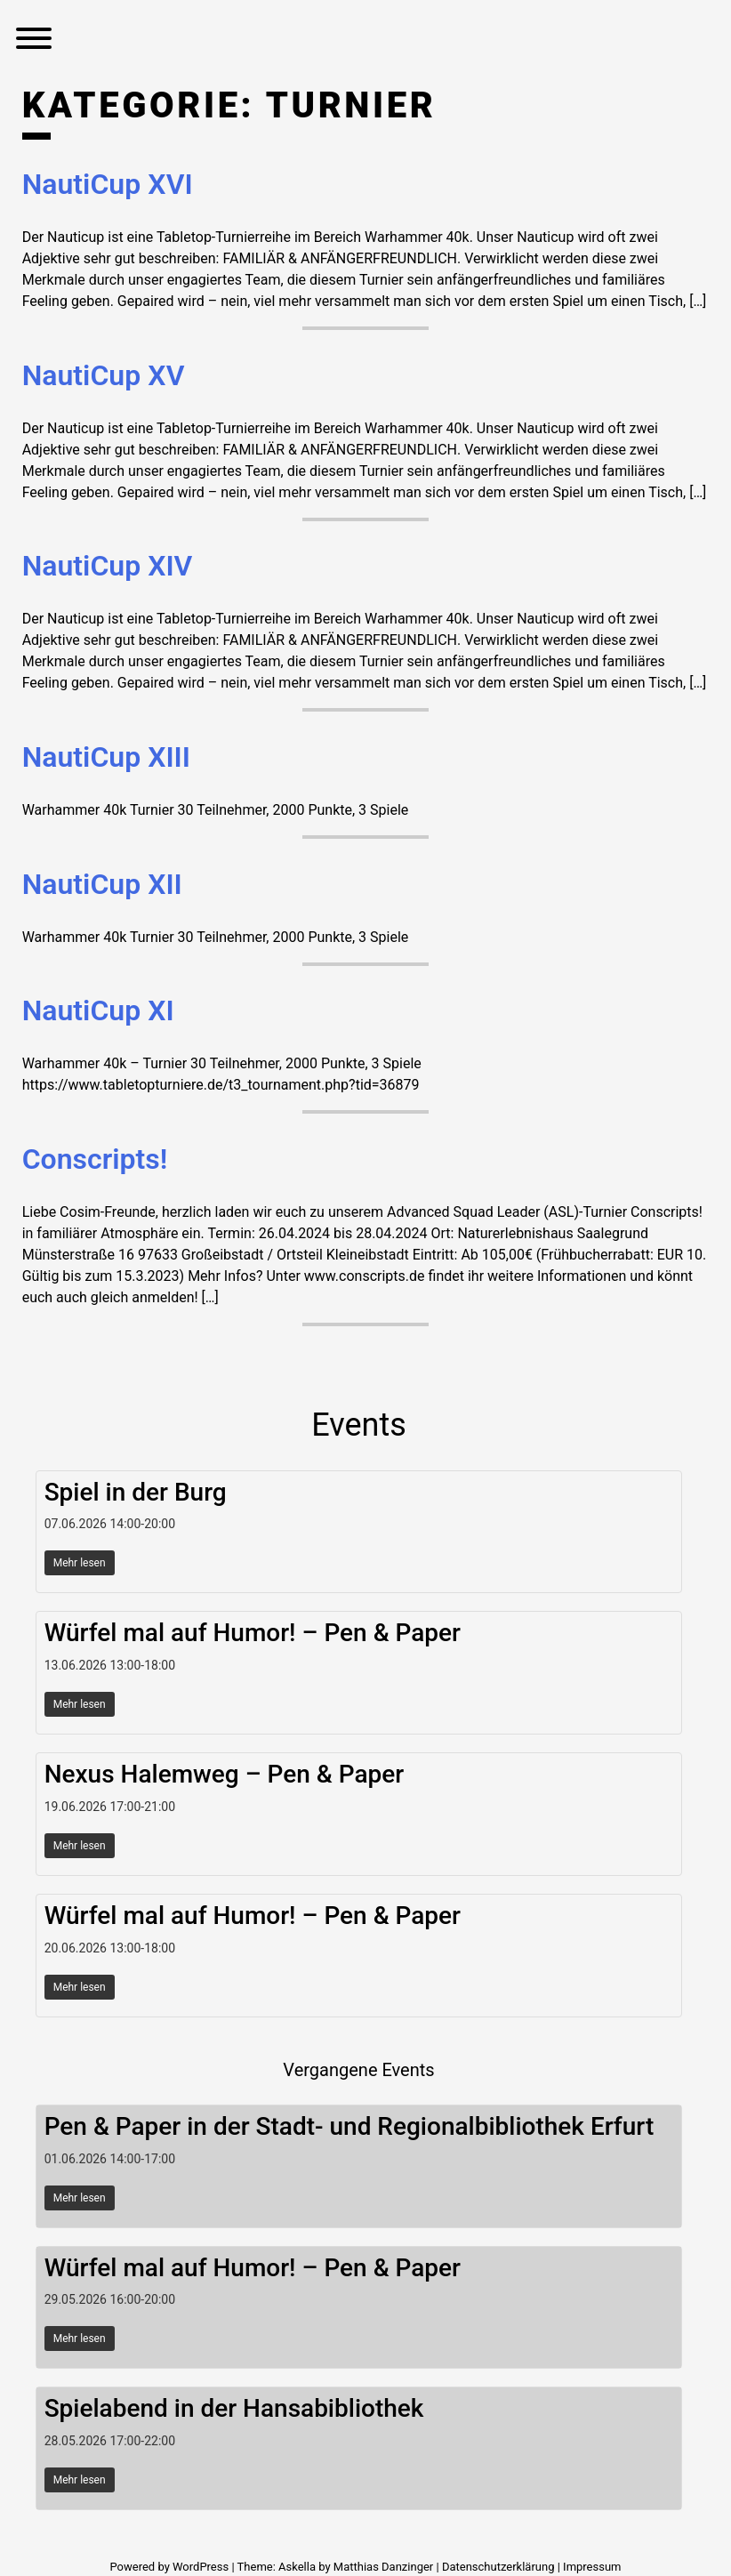 The height and width of the screenshot is (2576, 731). Describe the element at coordinates (170, 2566) in the screenshot. I see `Powered by WordPress` at that location.